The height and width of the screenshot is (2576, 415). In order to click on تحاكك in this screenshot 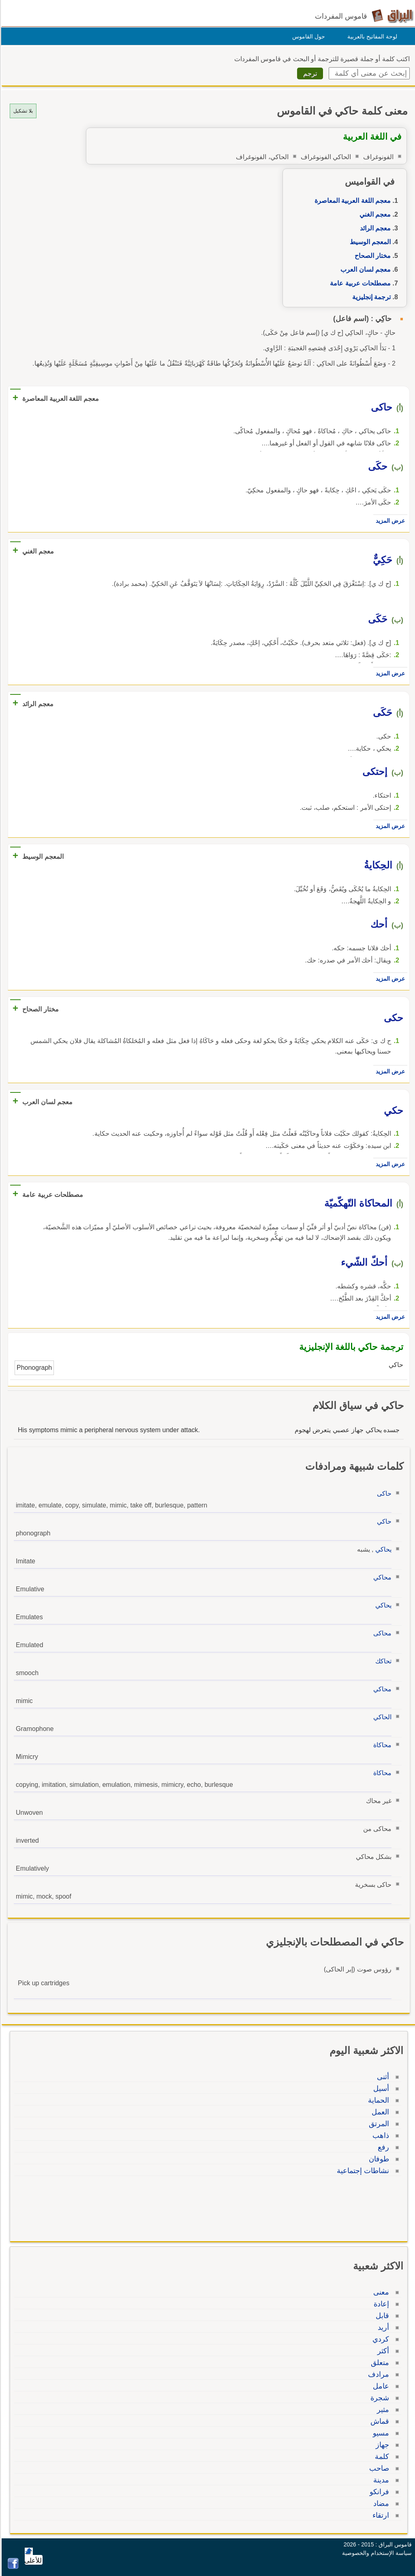, I will do `click(382, 1661)`.